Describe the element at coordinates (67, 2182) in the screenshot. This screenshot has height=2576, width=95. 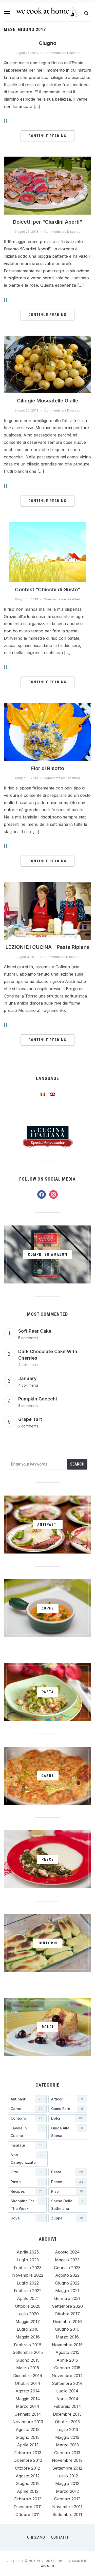
I see `[Pesce (34 elementi)]` at that location.